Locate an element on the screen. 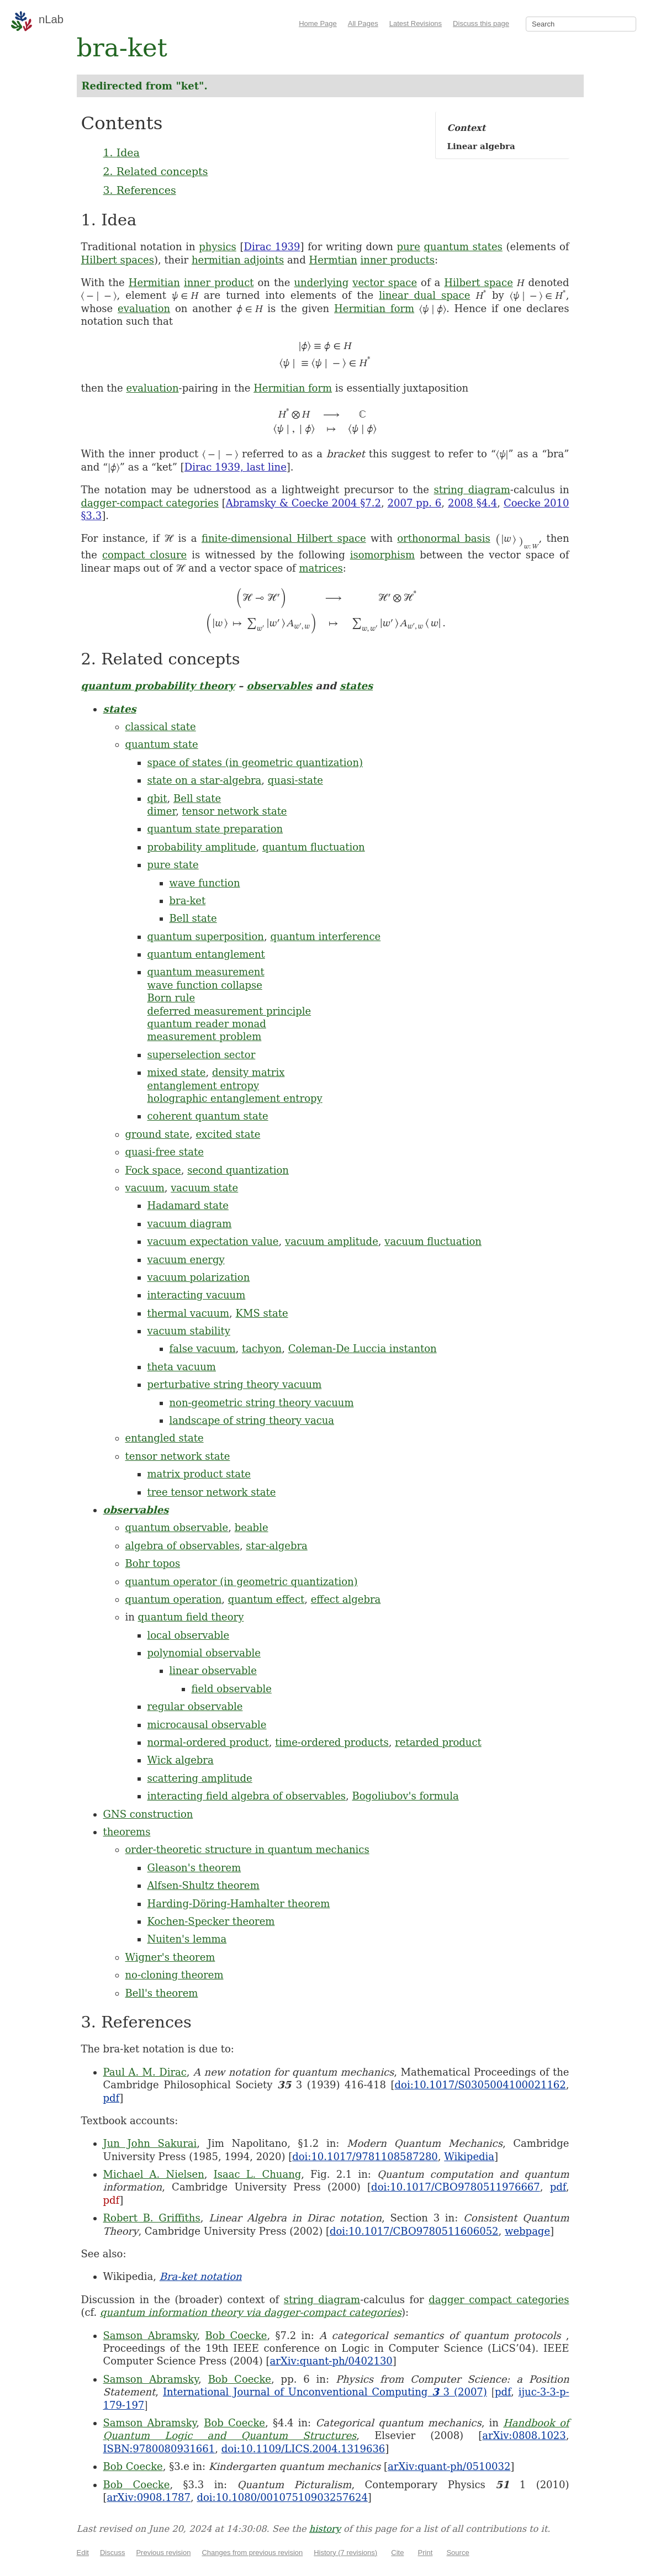  effect algebra is located at coordinates (346, 1599).